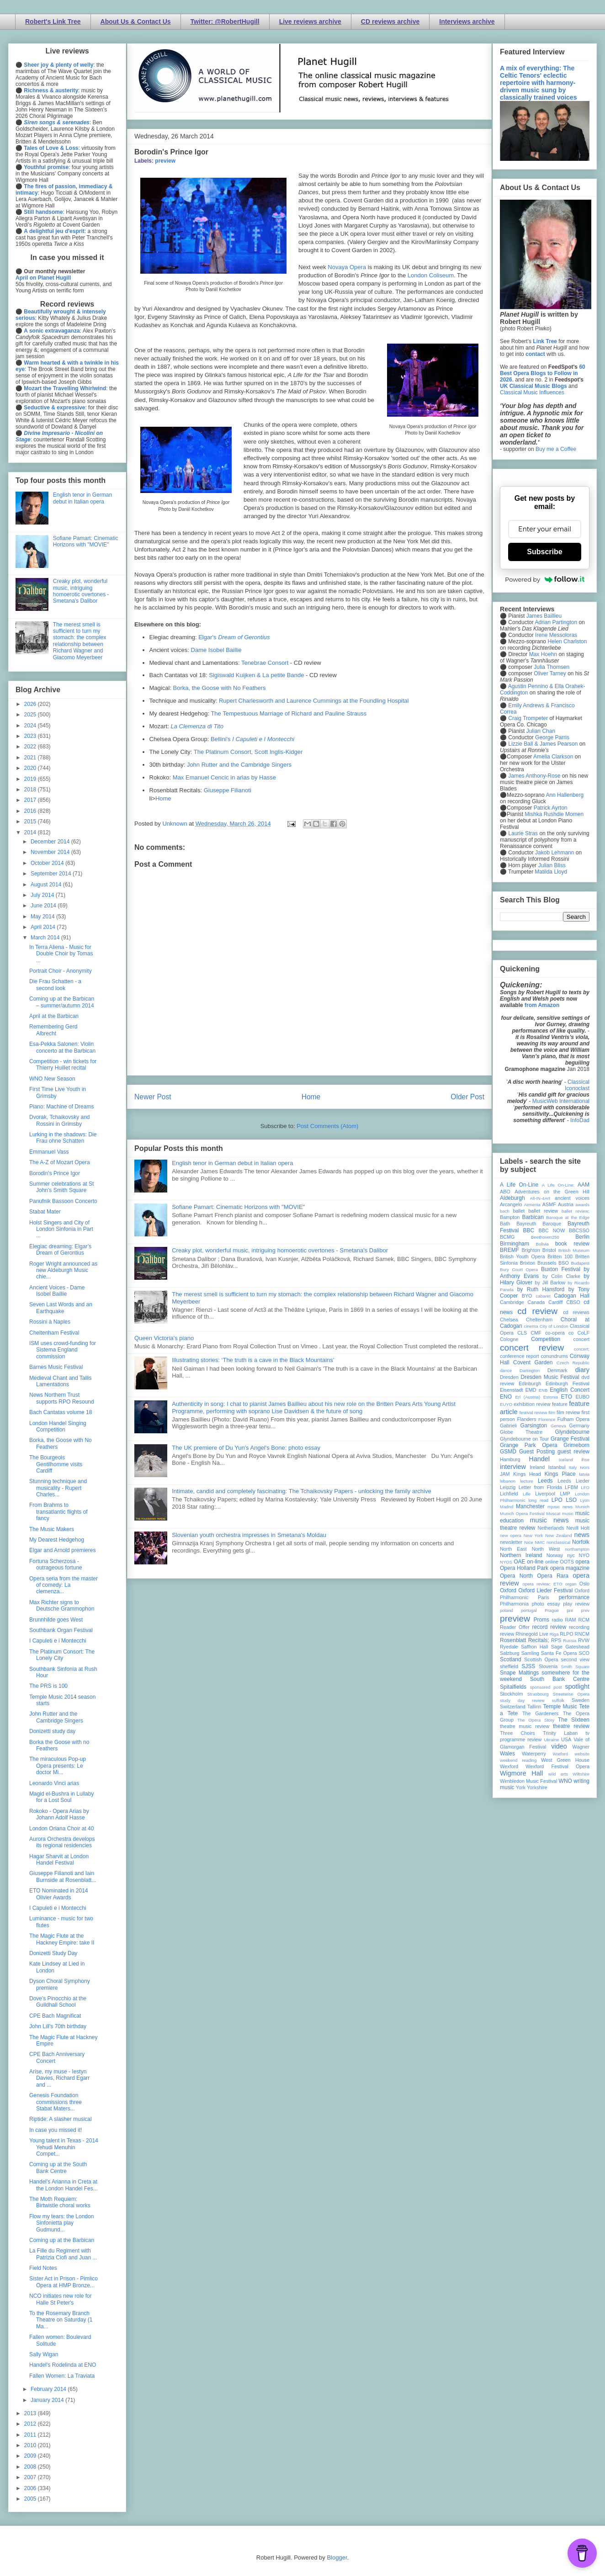  What do you see at coordinates (519, 1269) in the screenshot?
I see `Bury Court Opera` at bounding box center [519, 1269].